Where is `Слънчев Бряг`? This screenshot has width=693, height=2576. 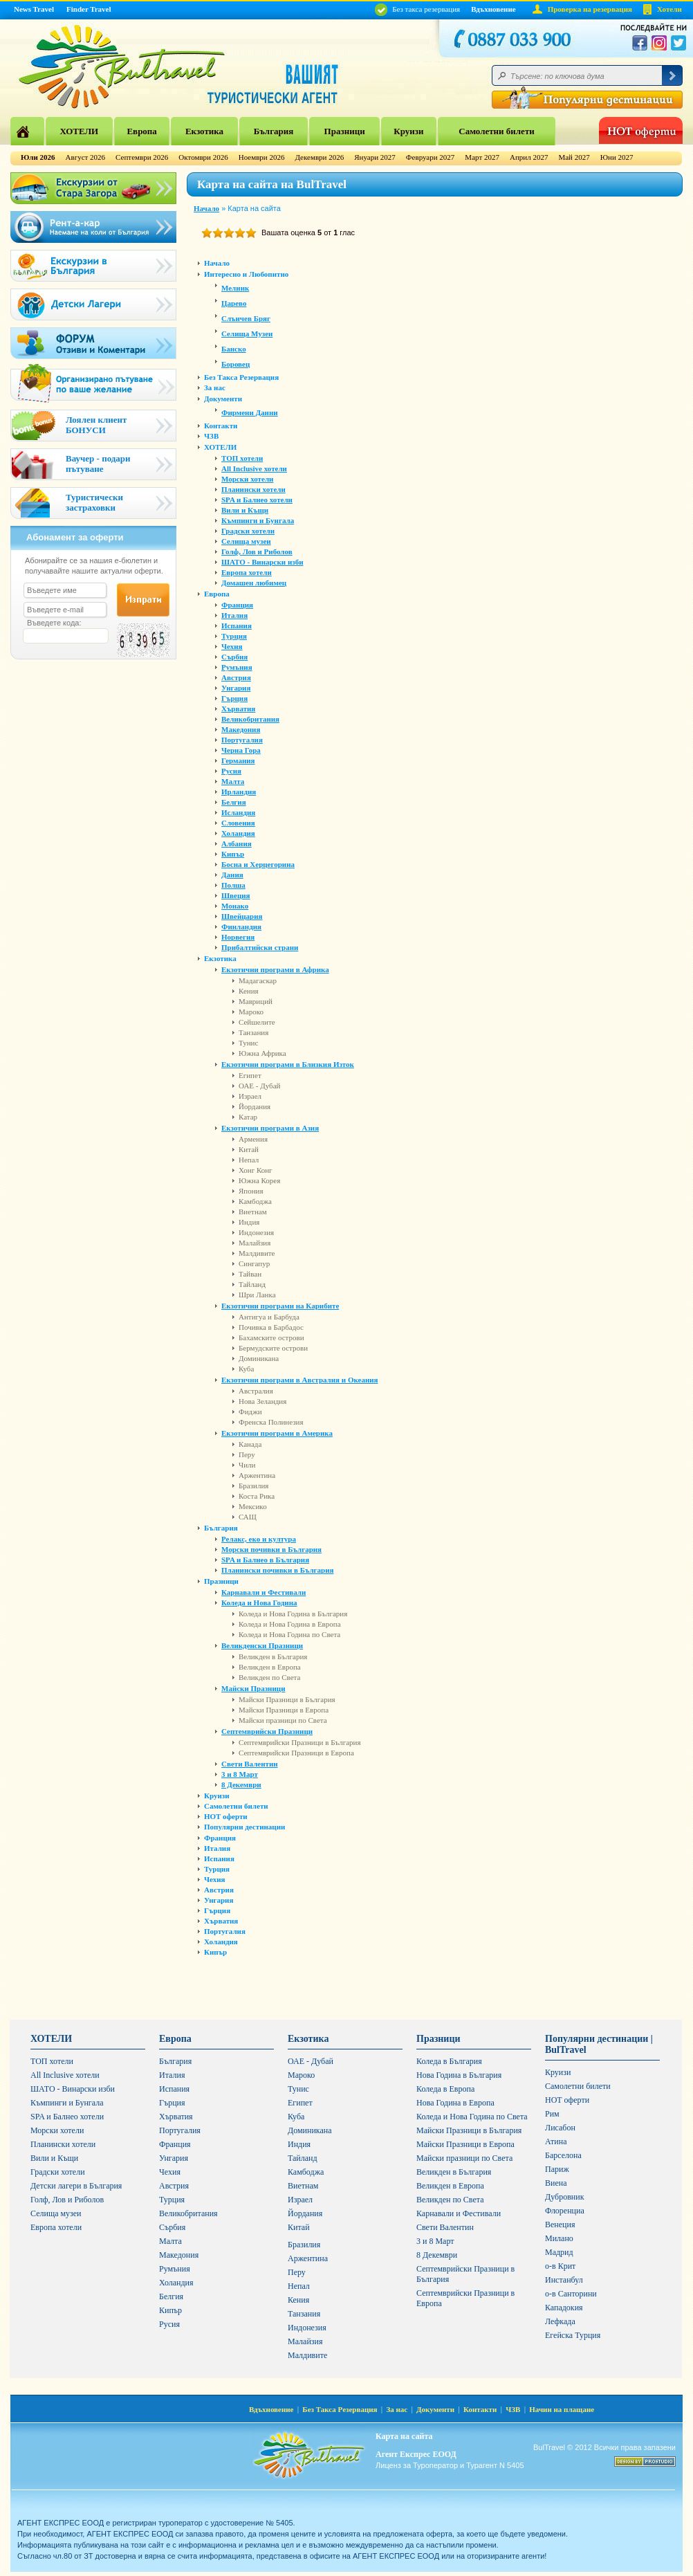
Слънчев Бряг is located at coordinates (245, 318).